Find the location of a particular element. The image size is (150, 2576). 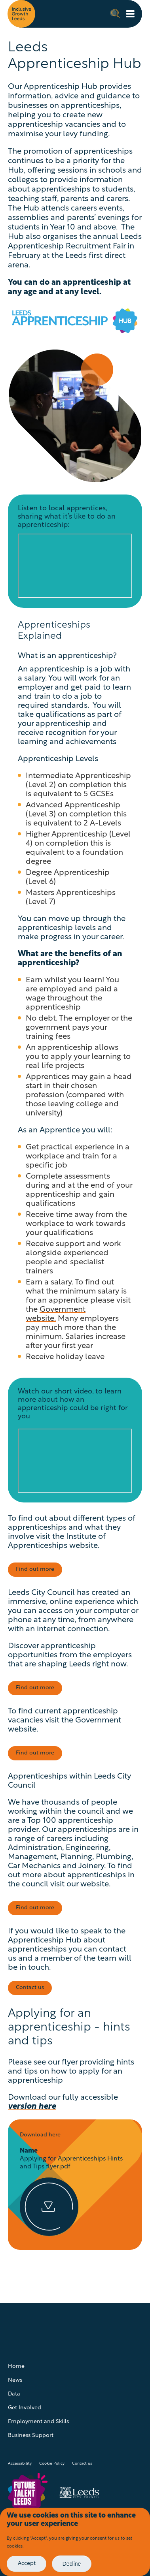

Home is located at coordinates (16, 2366).